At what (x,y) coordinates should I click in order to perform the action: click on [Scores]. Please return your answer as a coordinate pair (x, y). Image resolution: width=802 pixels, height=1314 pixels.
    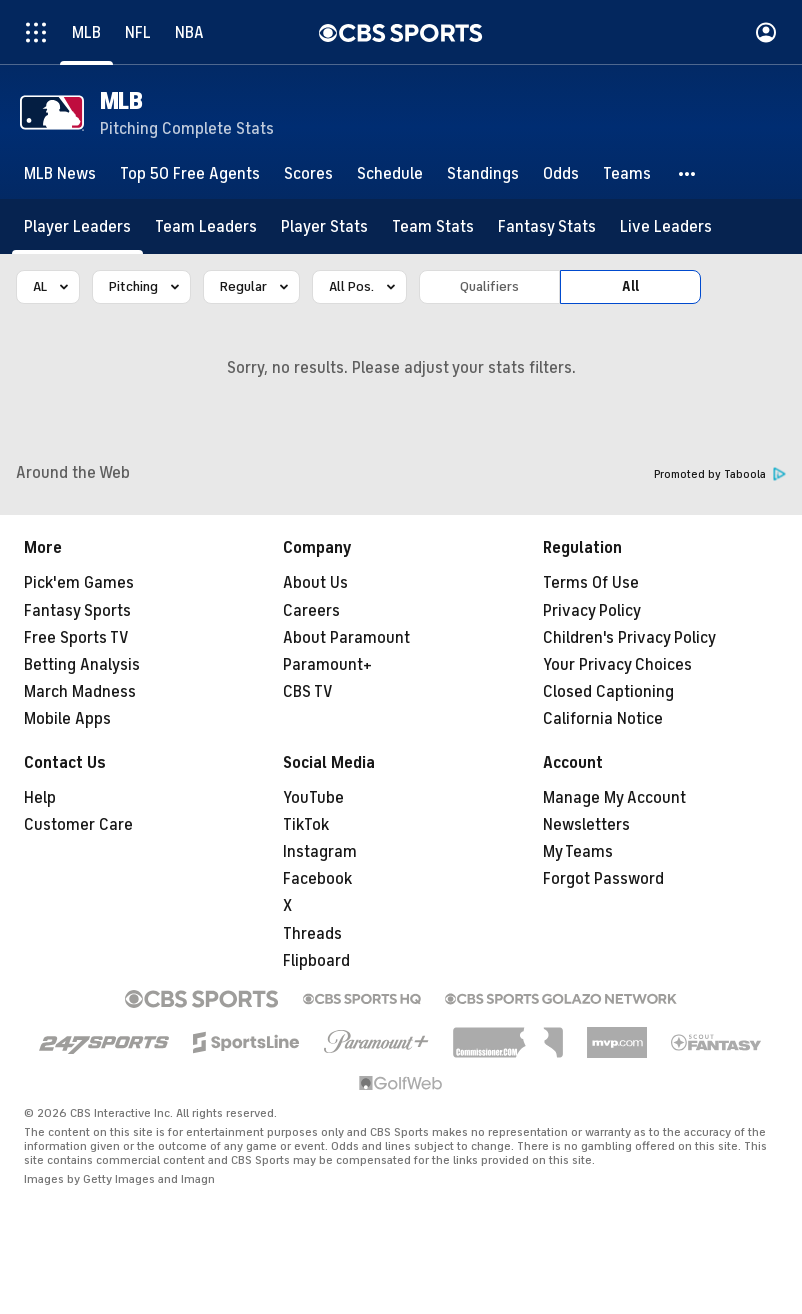
    Looking at the image, I should click on (308, 174).